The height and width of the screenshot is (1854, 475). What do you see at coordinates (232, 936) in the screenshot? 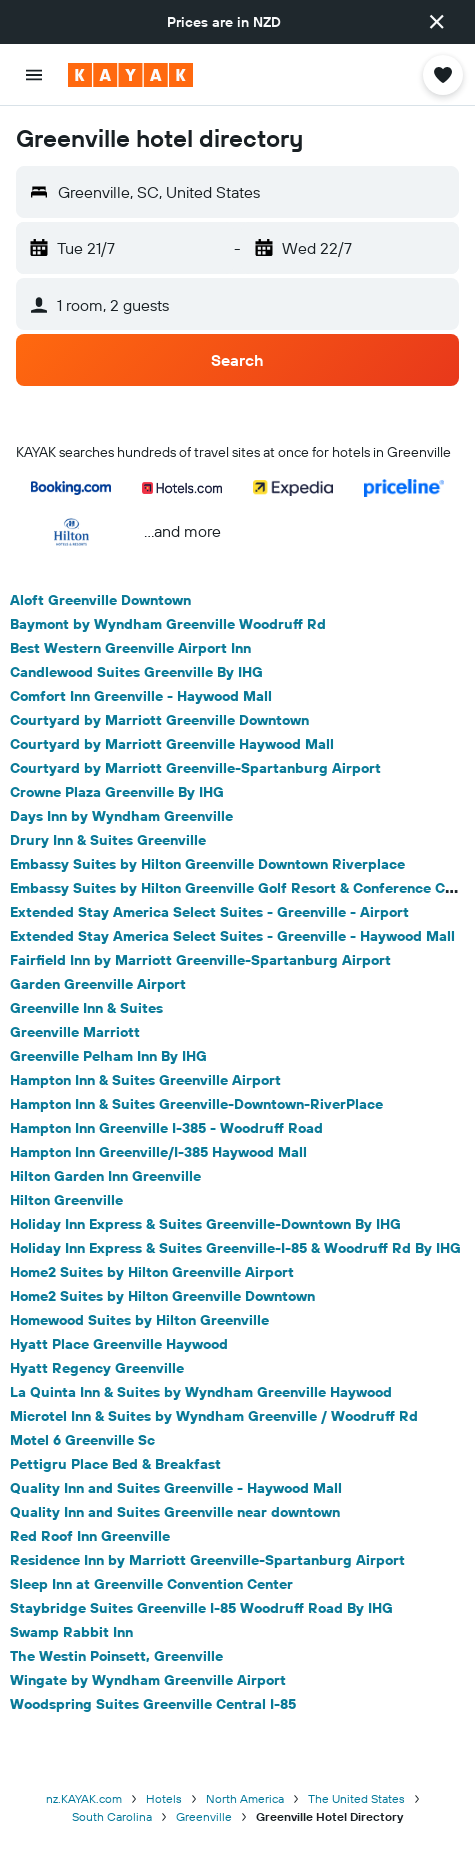
I see `Extended Stay America Select Suites - Greenville - Haywood Mall` at bounding box center [232, 936].